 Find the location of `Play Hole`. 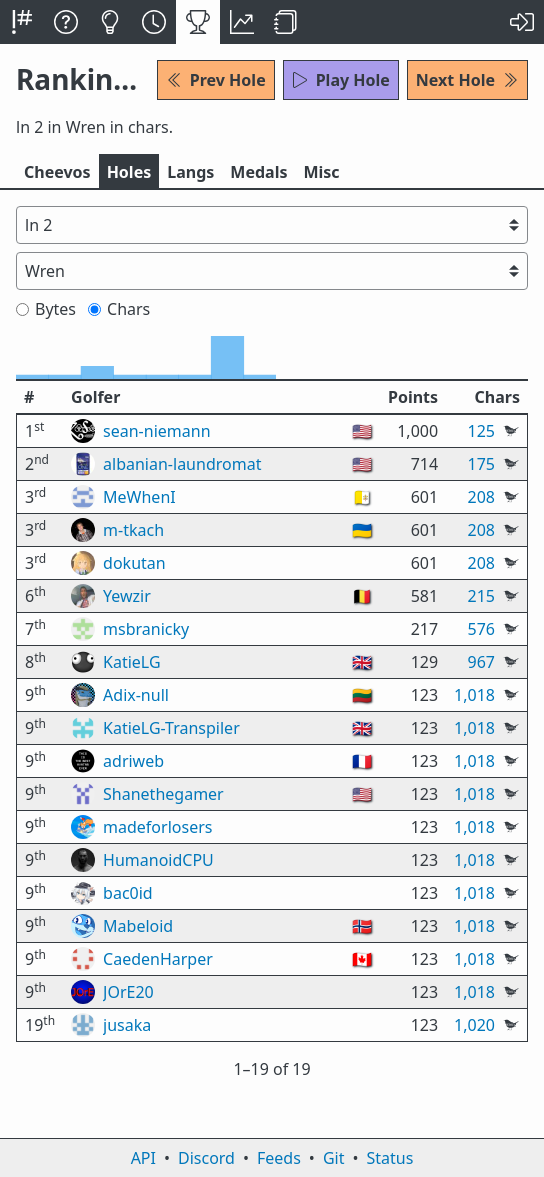

Play Hole is located at coordinates (341, 80).